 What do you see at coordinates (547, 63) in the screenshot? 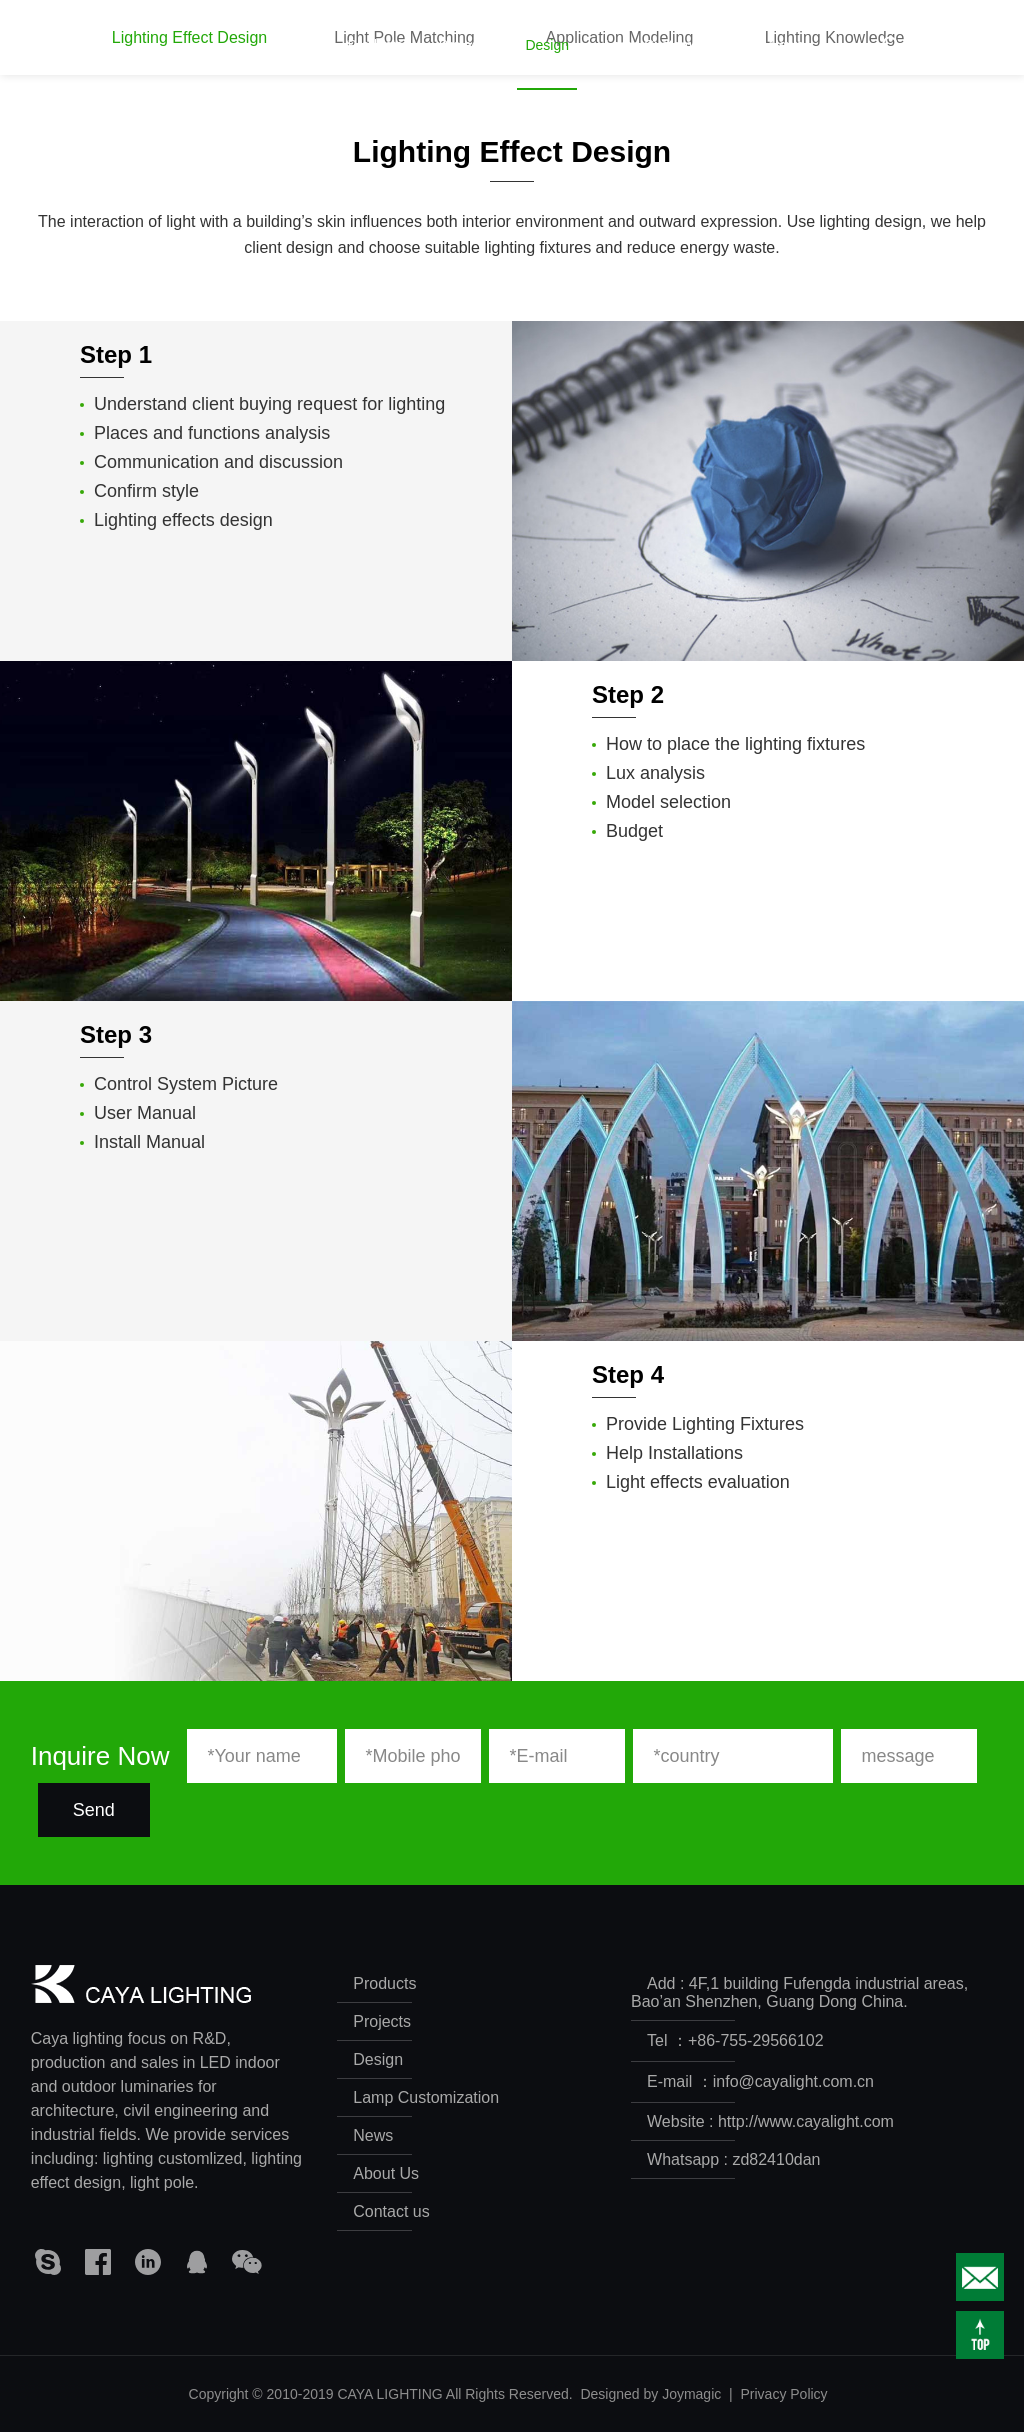
I see `Design` at bounding box center [547, 63].